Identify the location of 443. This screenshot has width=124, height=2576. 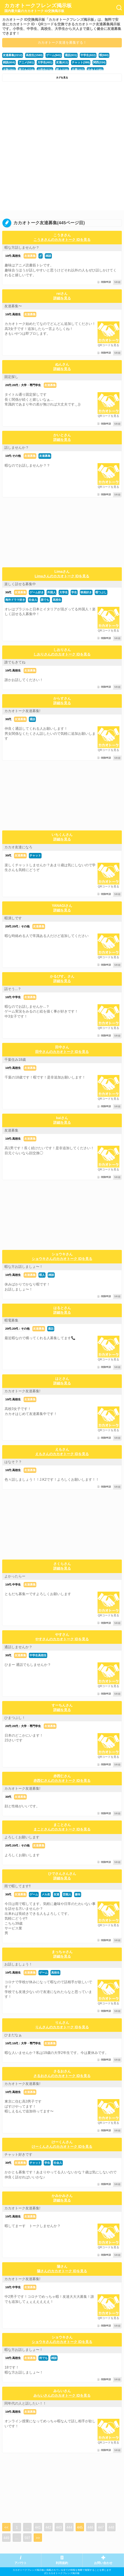
(59, 2527).